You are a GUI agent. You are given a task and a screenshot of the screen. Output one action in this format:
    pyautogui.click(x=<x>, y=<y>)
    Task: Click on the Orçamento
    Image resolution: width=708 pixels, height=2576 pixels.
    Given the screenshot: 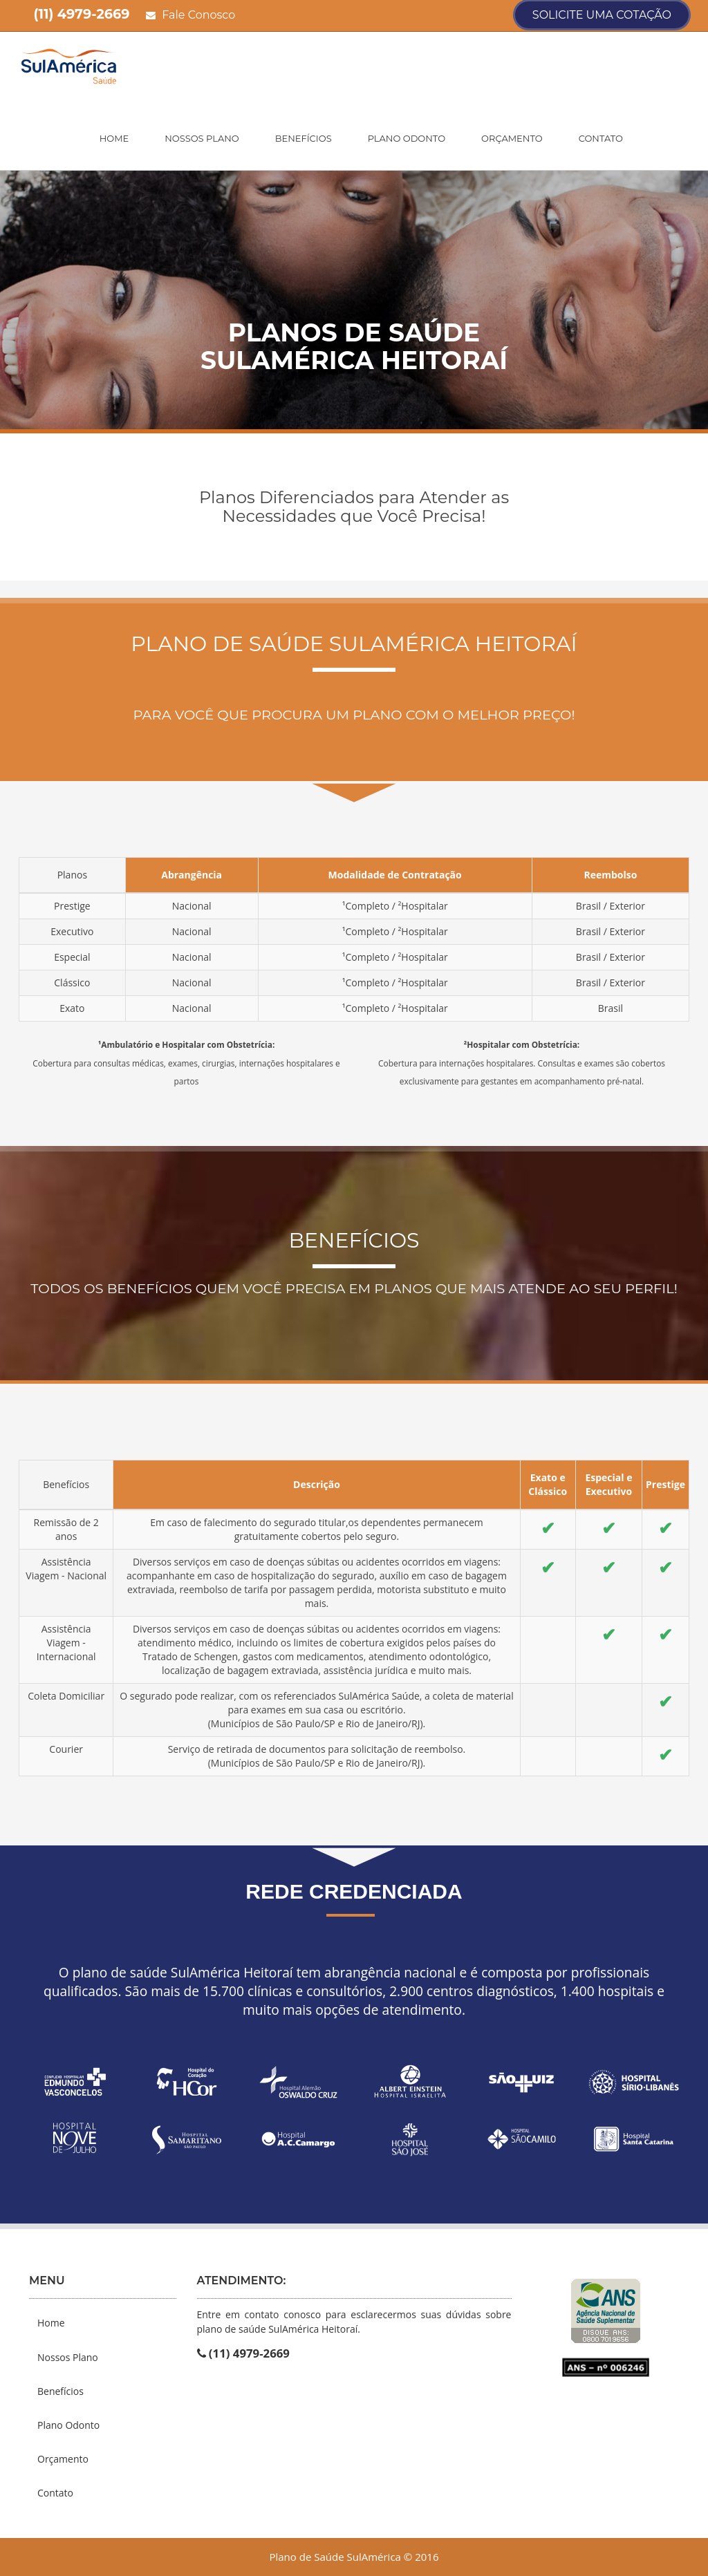 What is the action you would take?
    pyautogui.click(x=512, y=138)
    